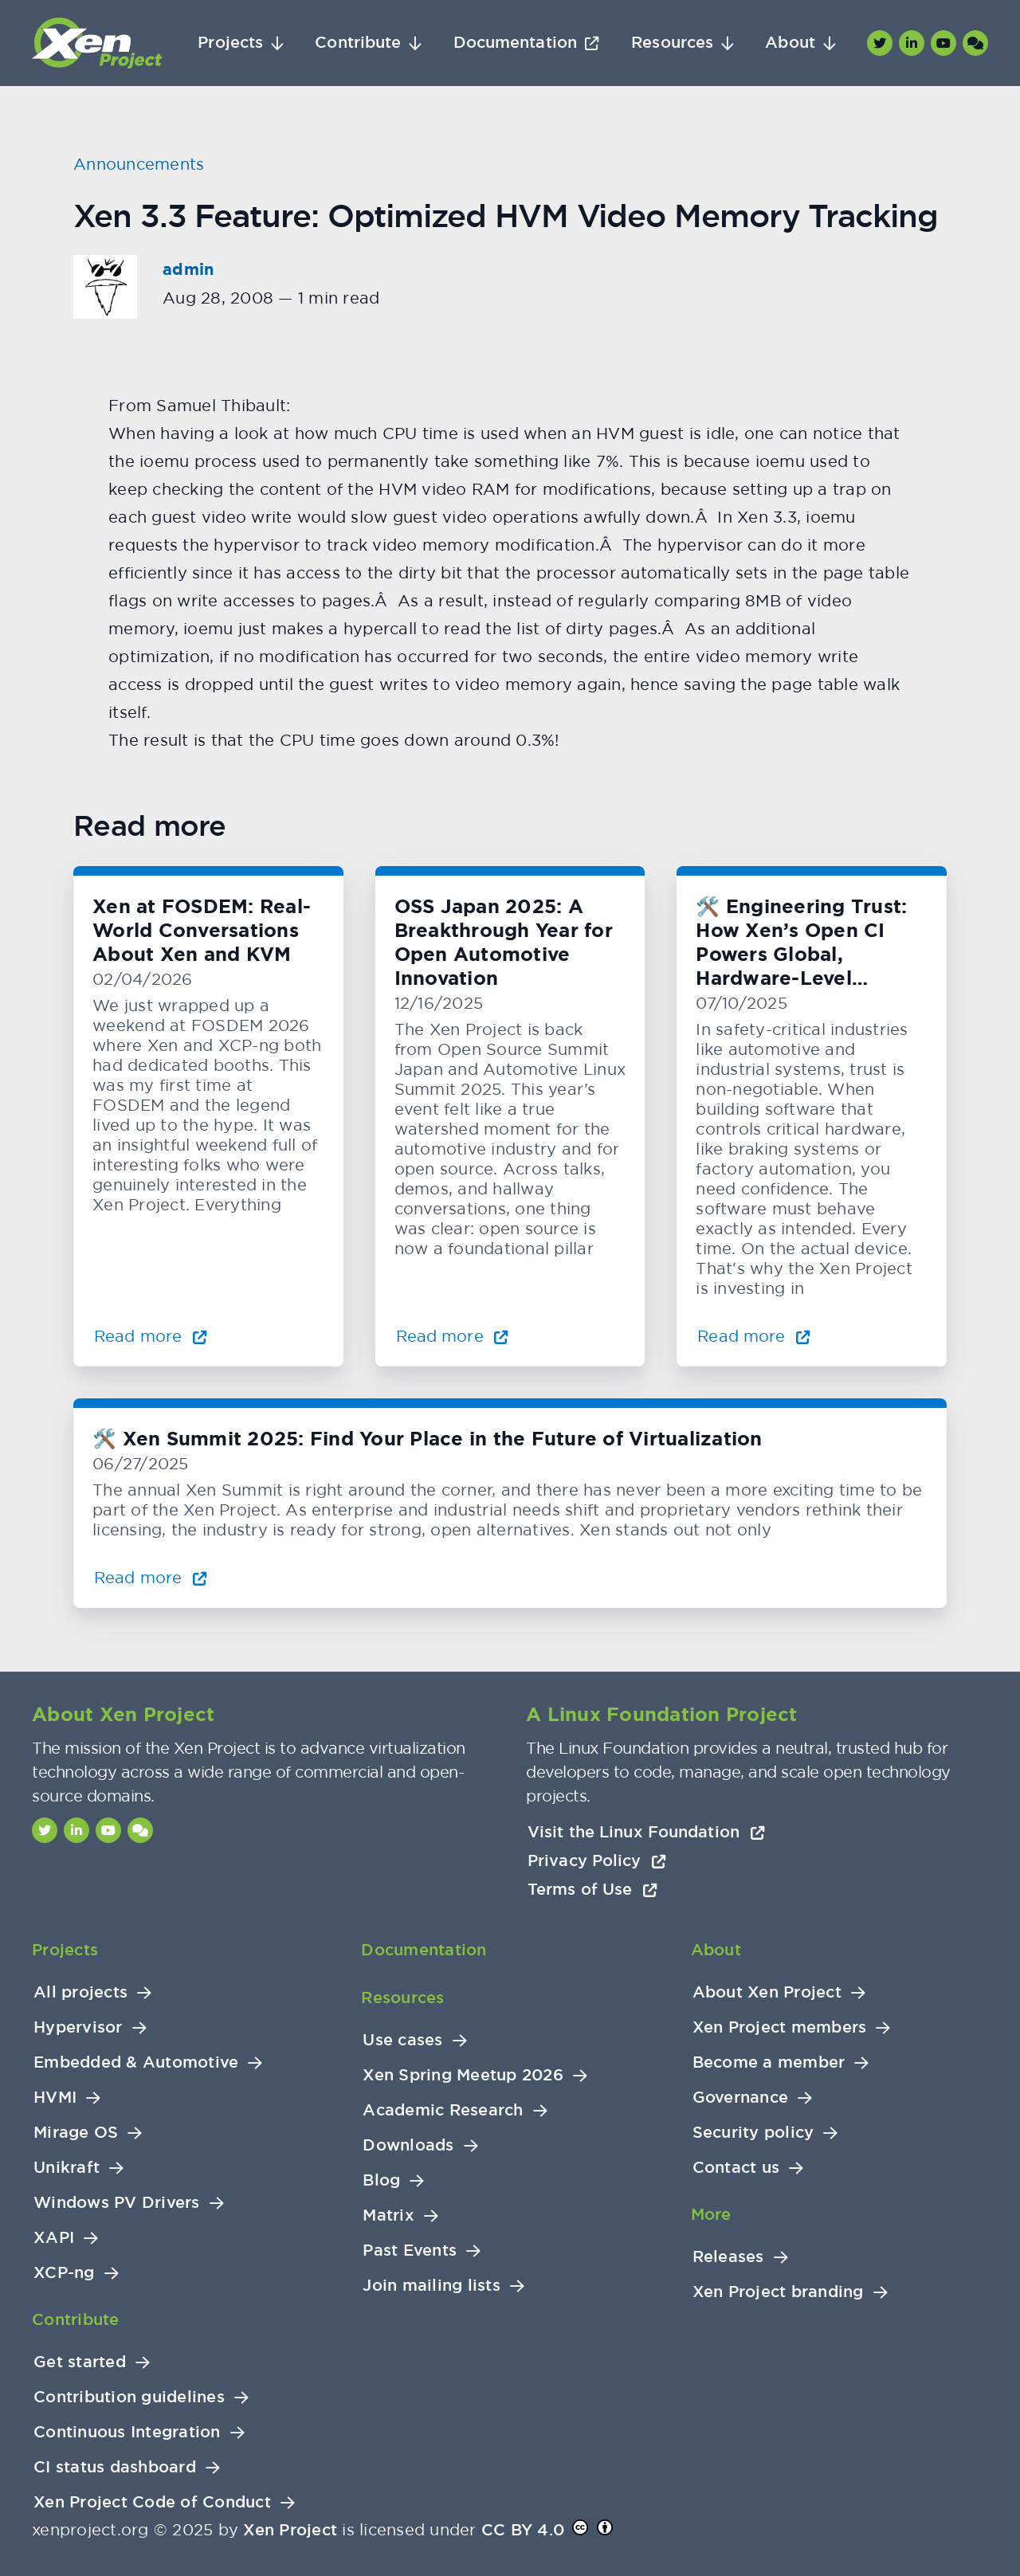 The width and height of the screenshot is (1020, 2576). I want to click on Xen Project, so click(290, 2529).